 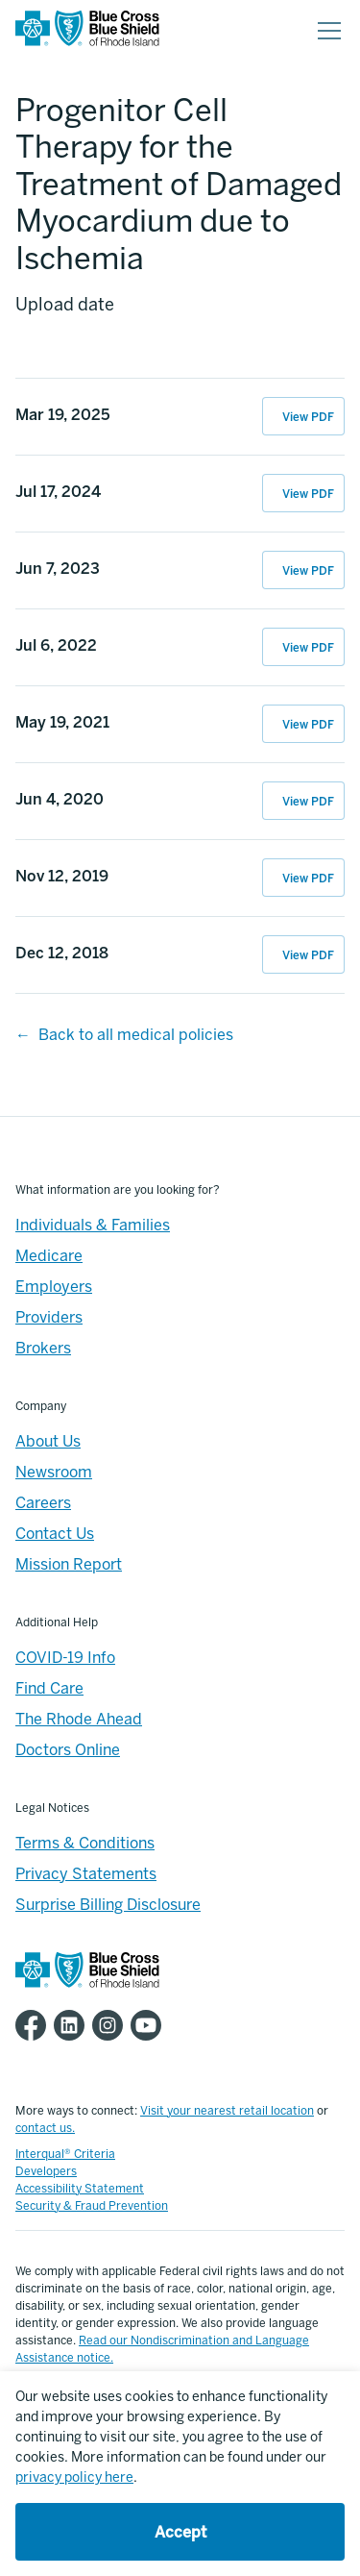 I want to click on [BCBSRI YouTube channel], so click(x=150, y=2025).